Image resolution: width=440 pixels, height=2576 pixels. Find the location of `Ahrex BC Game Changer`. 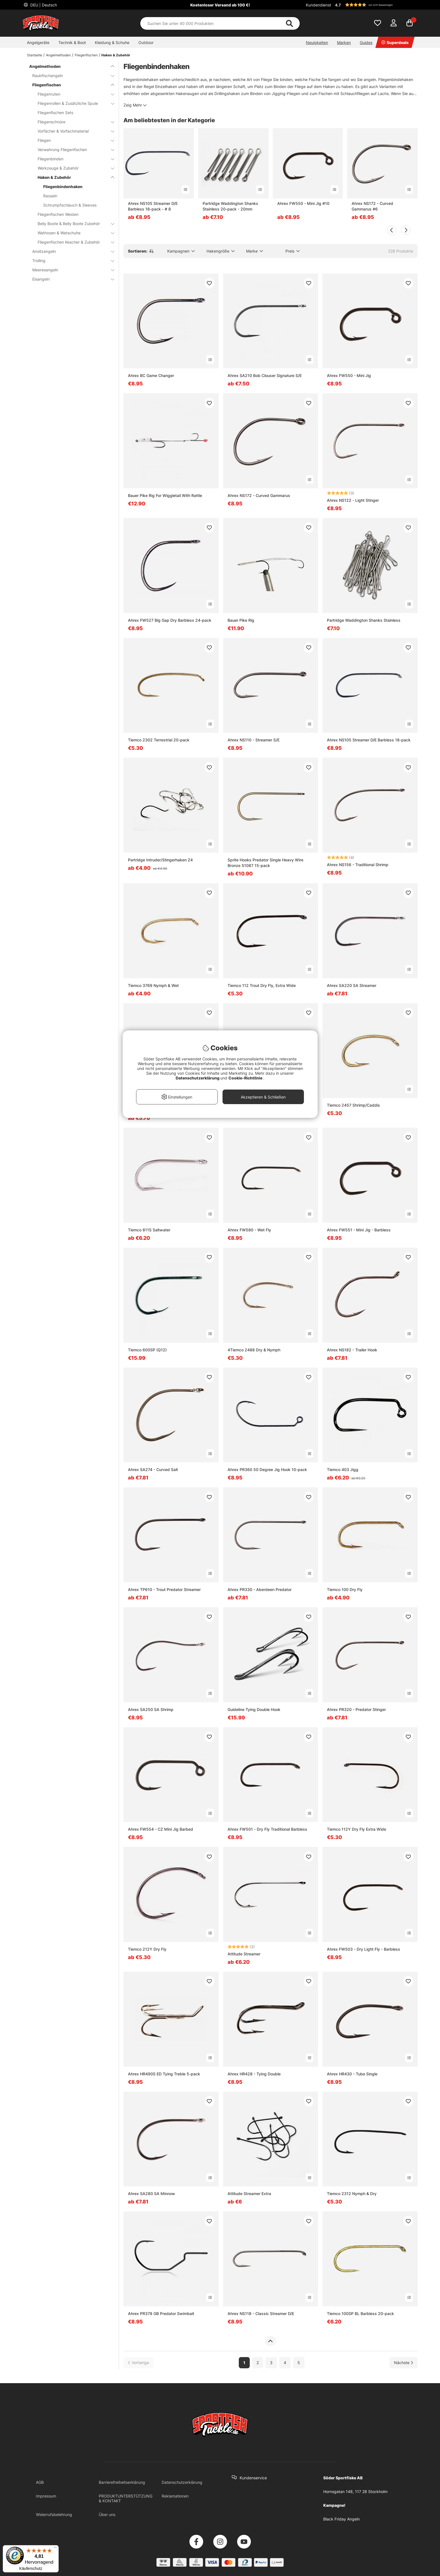

Ahrex BC Game Changer is located at coordinates (151, 375).